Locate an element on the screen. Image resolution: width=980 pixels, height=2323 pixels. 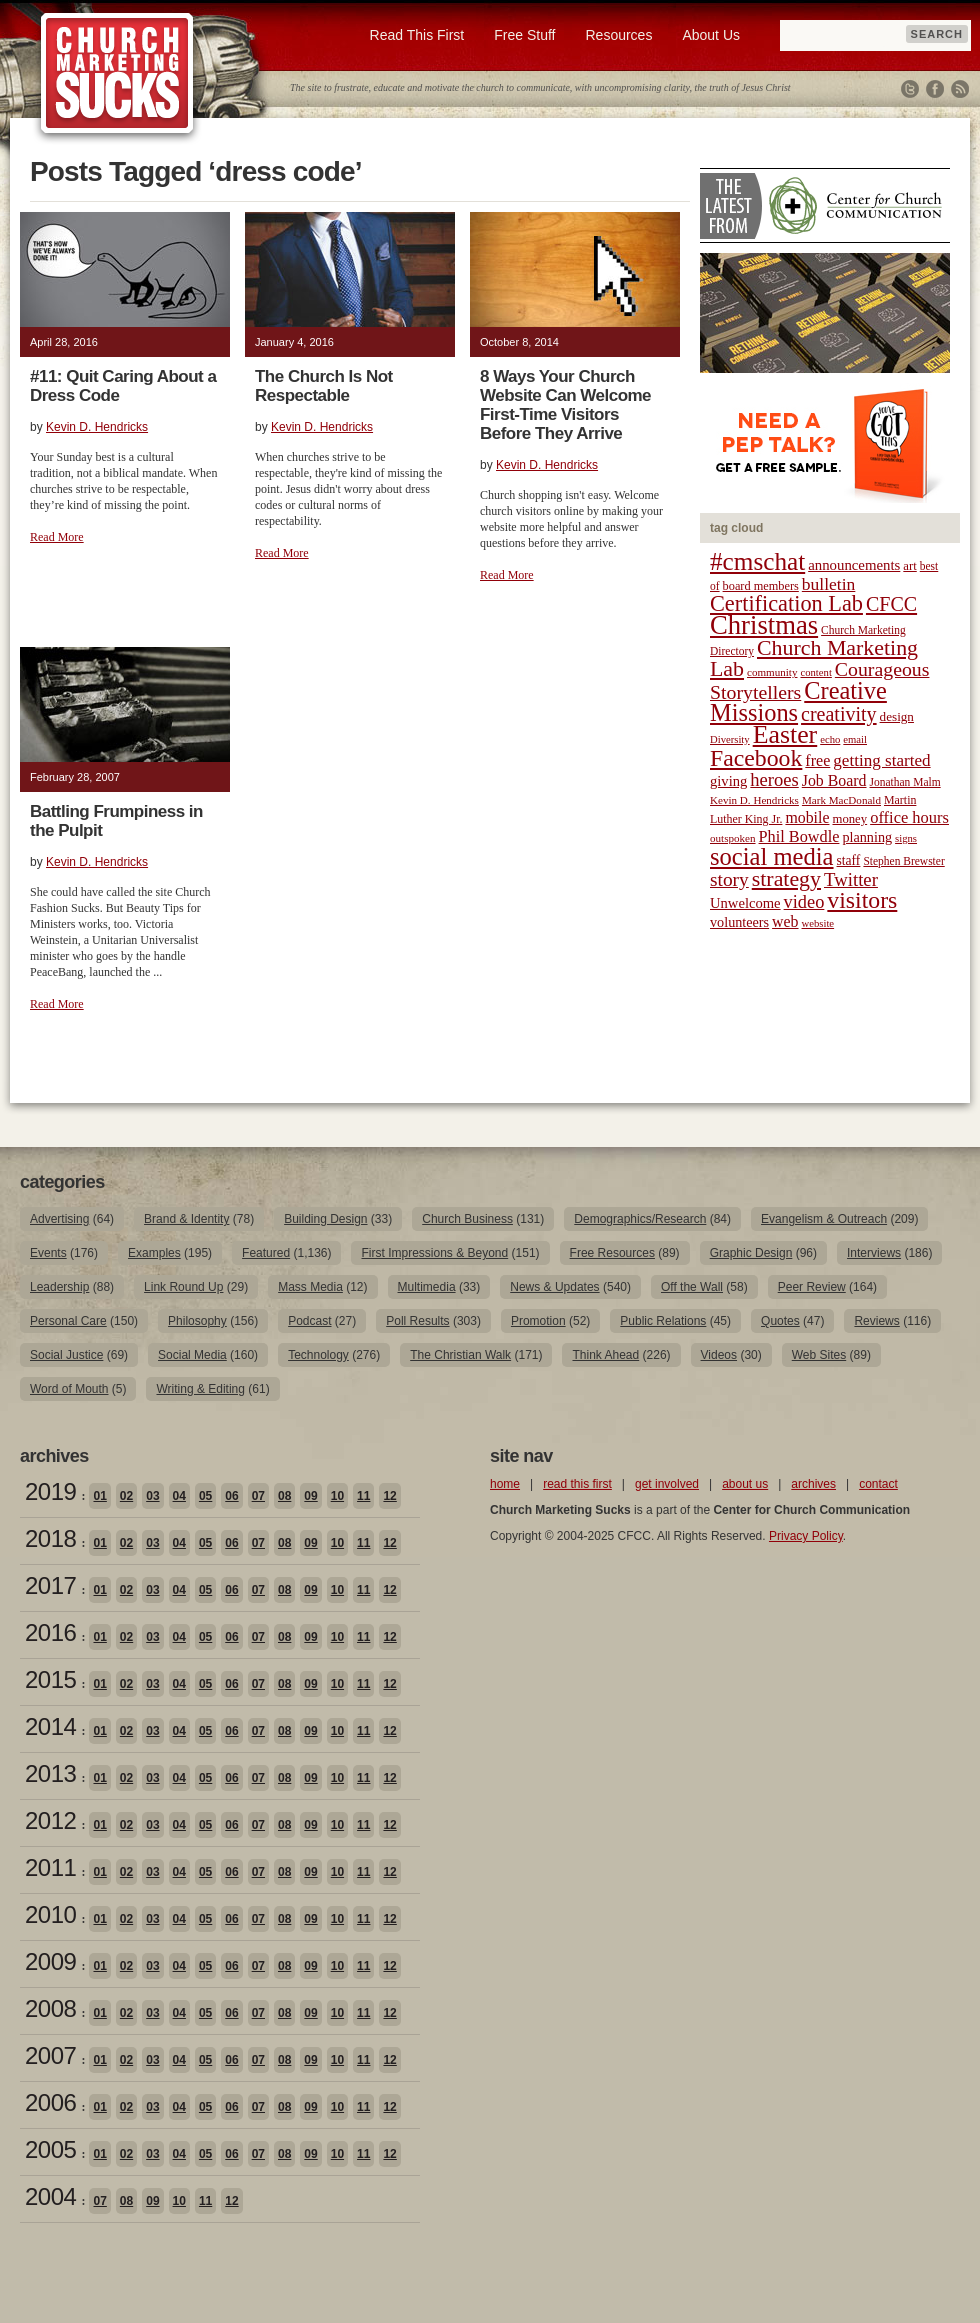
Church Marketing Sucks is located at coordinates (117, 74).